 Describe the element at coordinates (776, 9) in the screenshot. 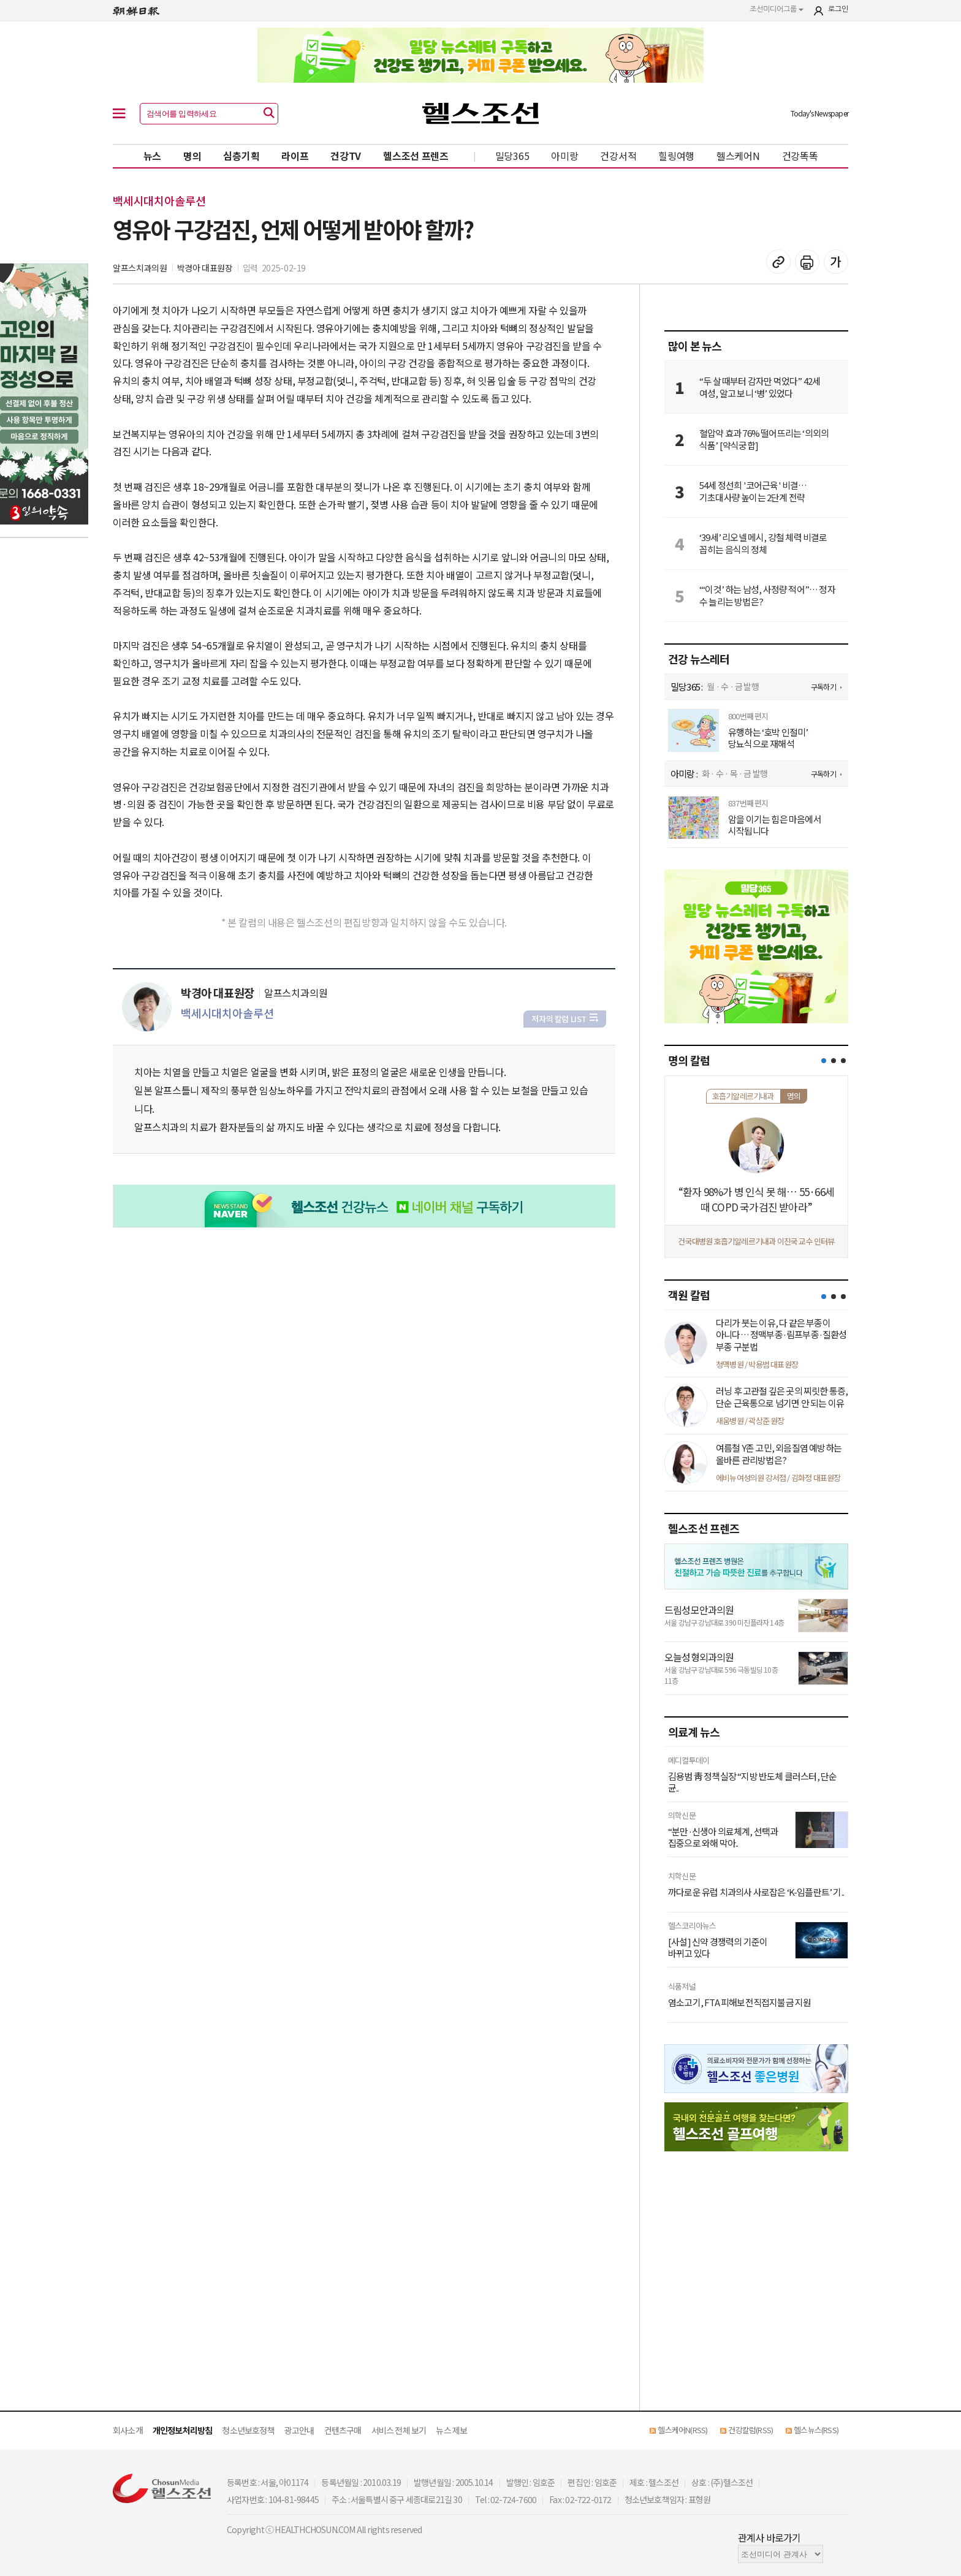

I see `조선미디어그룹` at that location.